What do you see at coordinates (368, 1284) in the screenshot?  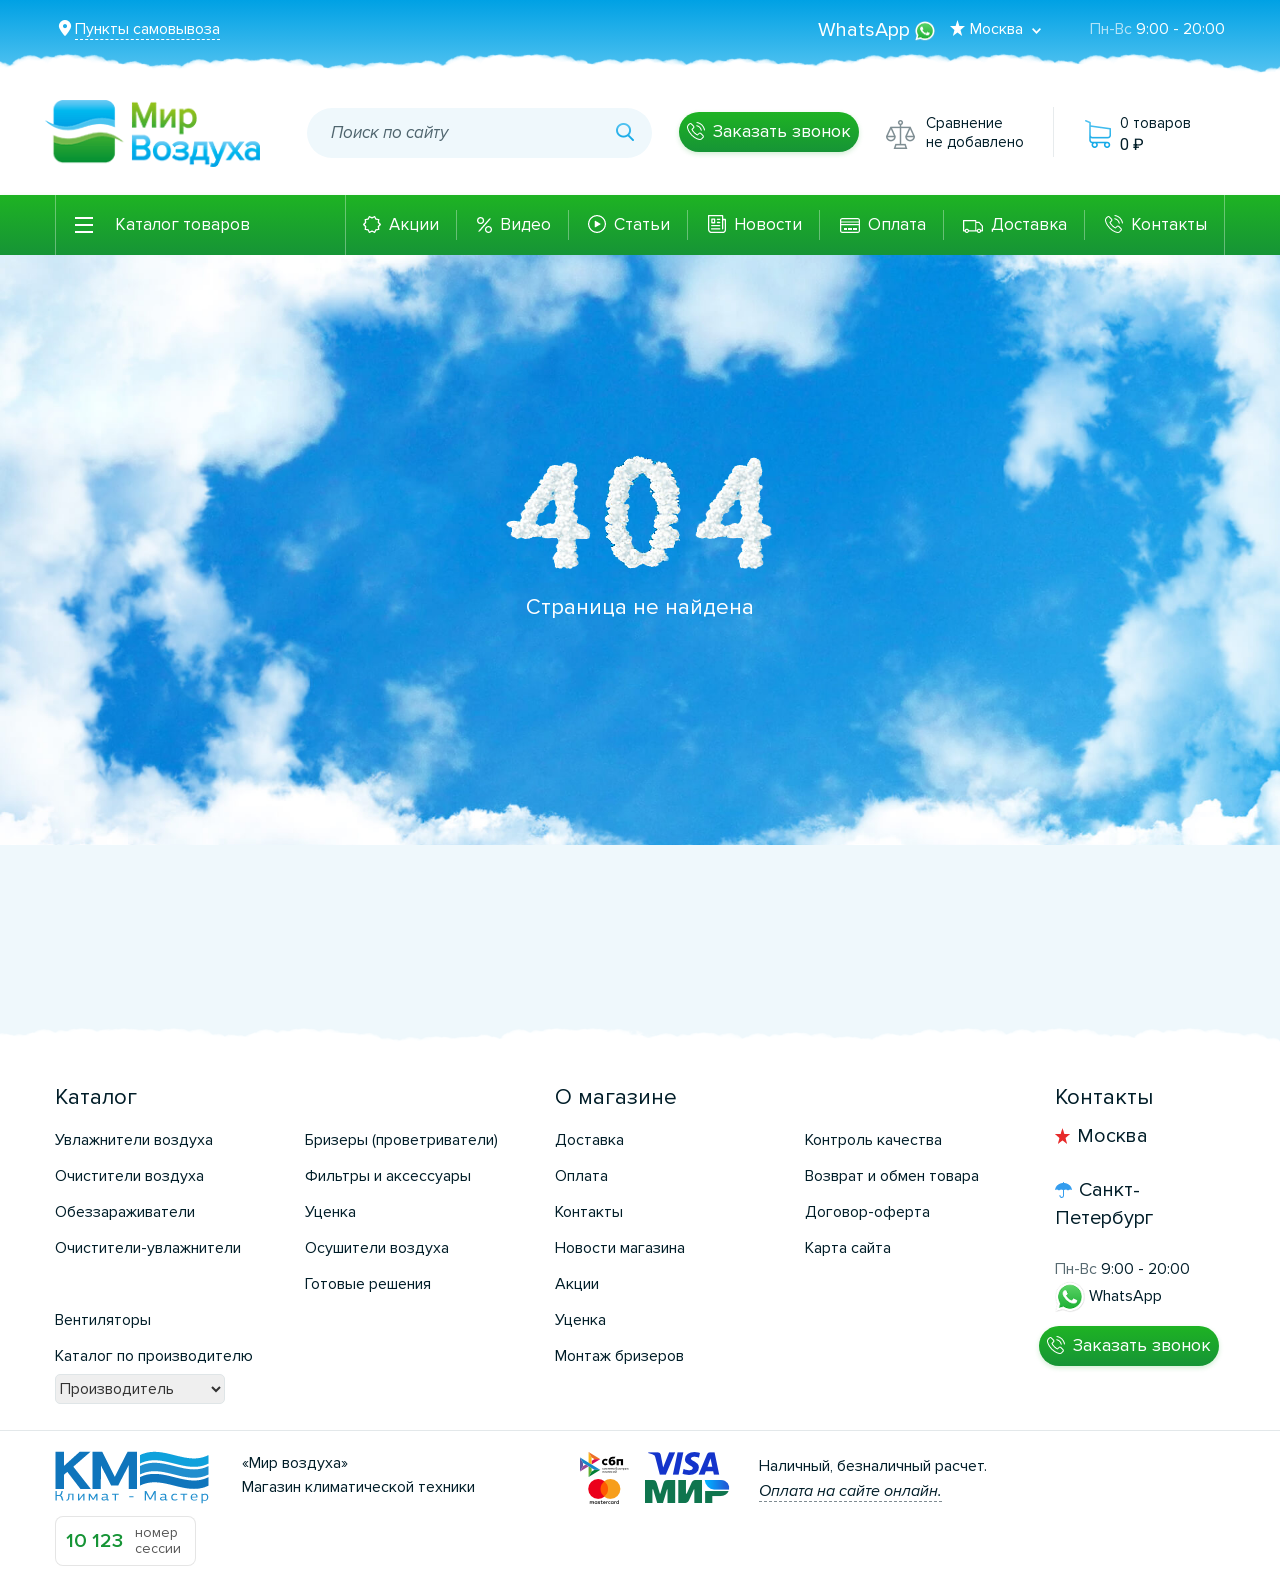 I see `Готовые решения` at bounding box center [368, 1284].